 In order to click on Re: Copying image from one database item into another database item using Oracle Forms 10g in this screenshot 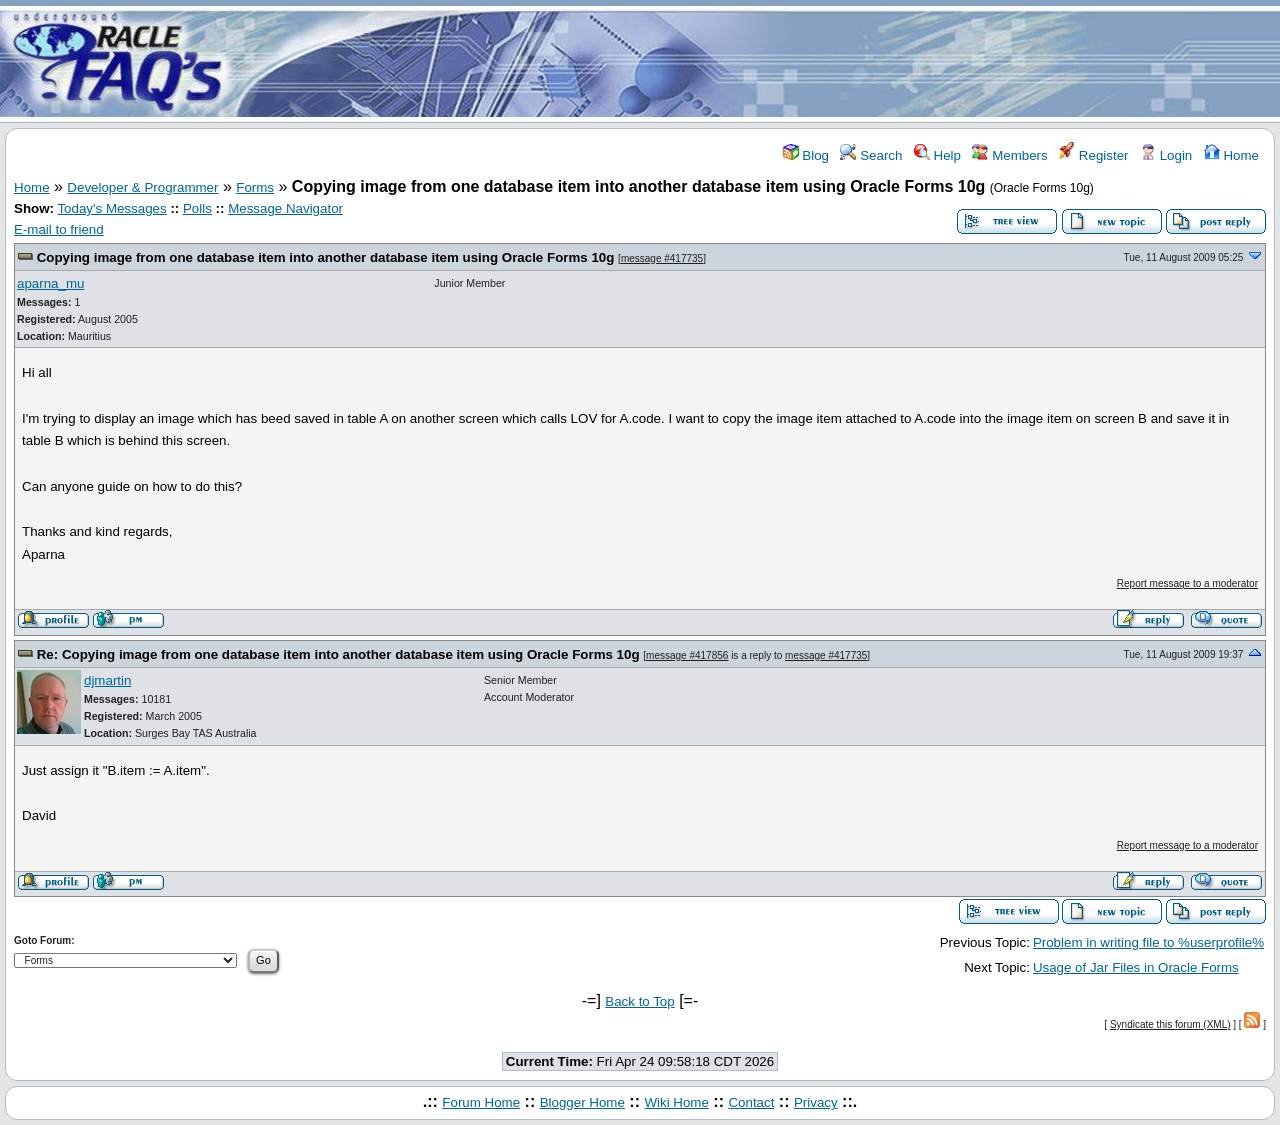, I will do `click(338, 654)`.